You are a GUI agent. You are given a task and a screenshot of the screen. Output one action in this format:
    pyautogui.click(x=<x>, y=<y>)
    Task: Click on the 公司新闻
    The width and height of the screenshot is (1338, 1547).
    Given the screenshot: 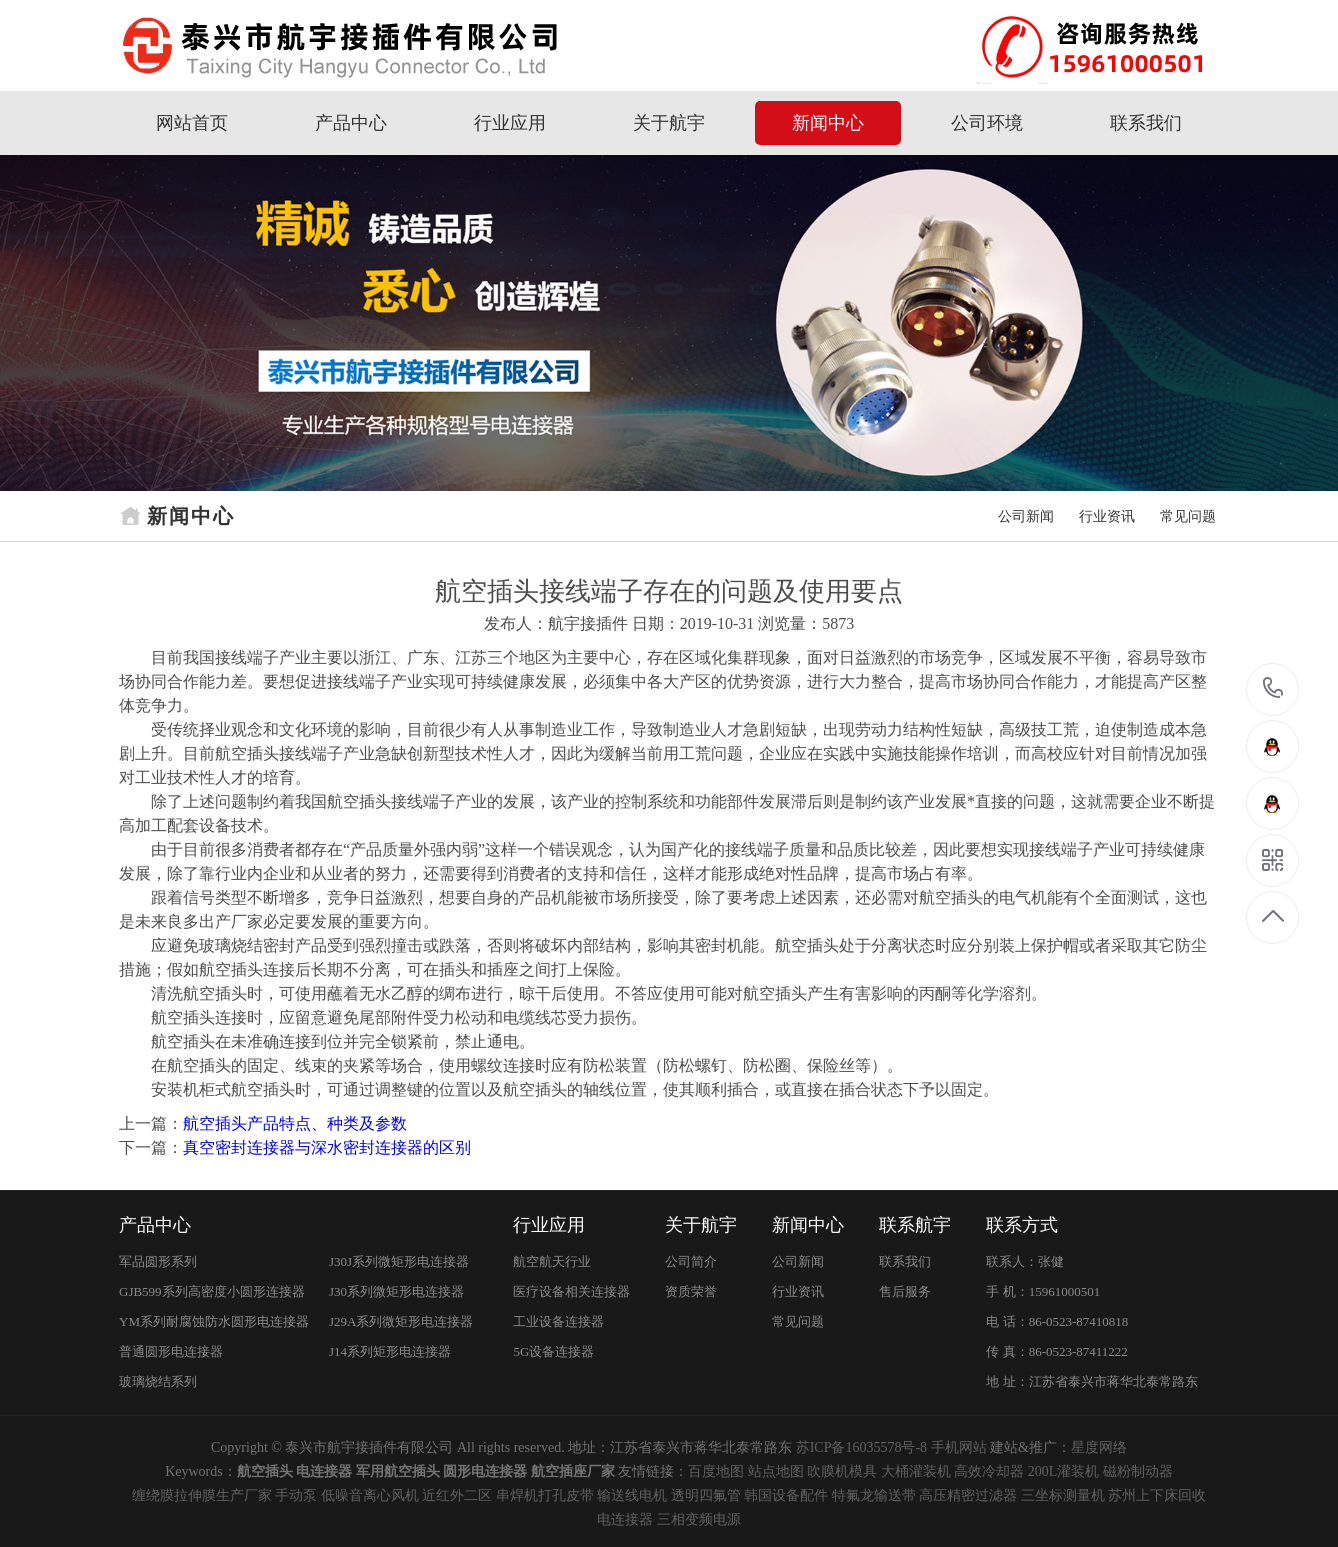 What is the action you would take?
    pyautogui.click(x=1026, y=516)
    